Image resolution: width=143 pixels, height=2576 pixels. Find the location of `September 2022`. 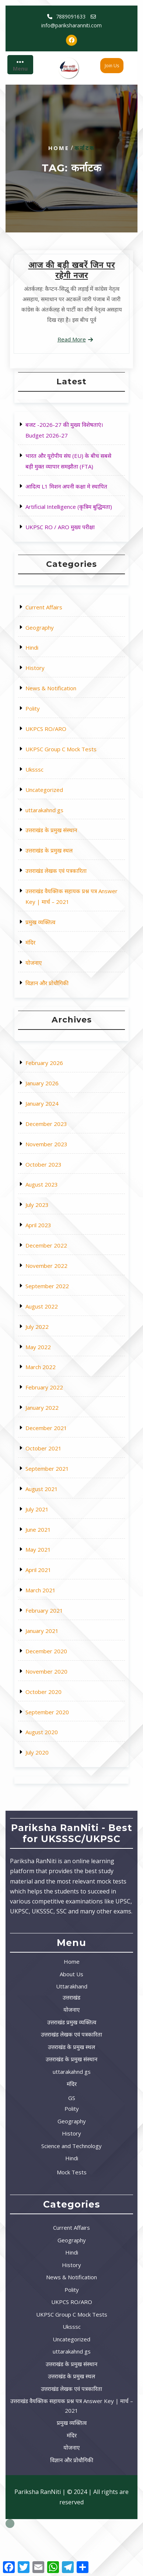

September 2022 is located at coordinates (58, 1343).